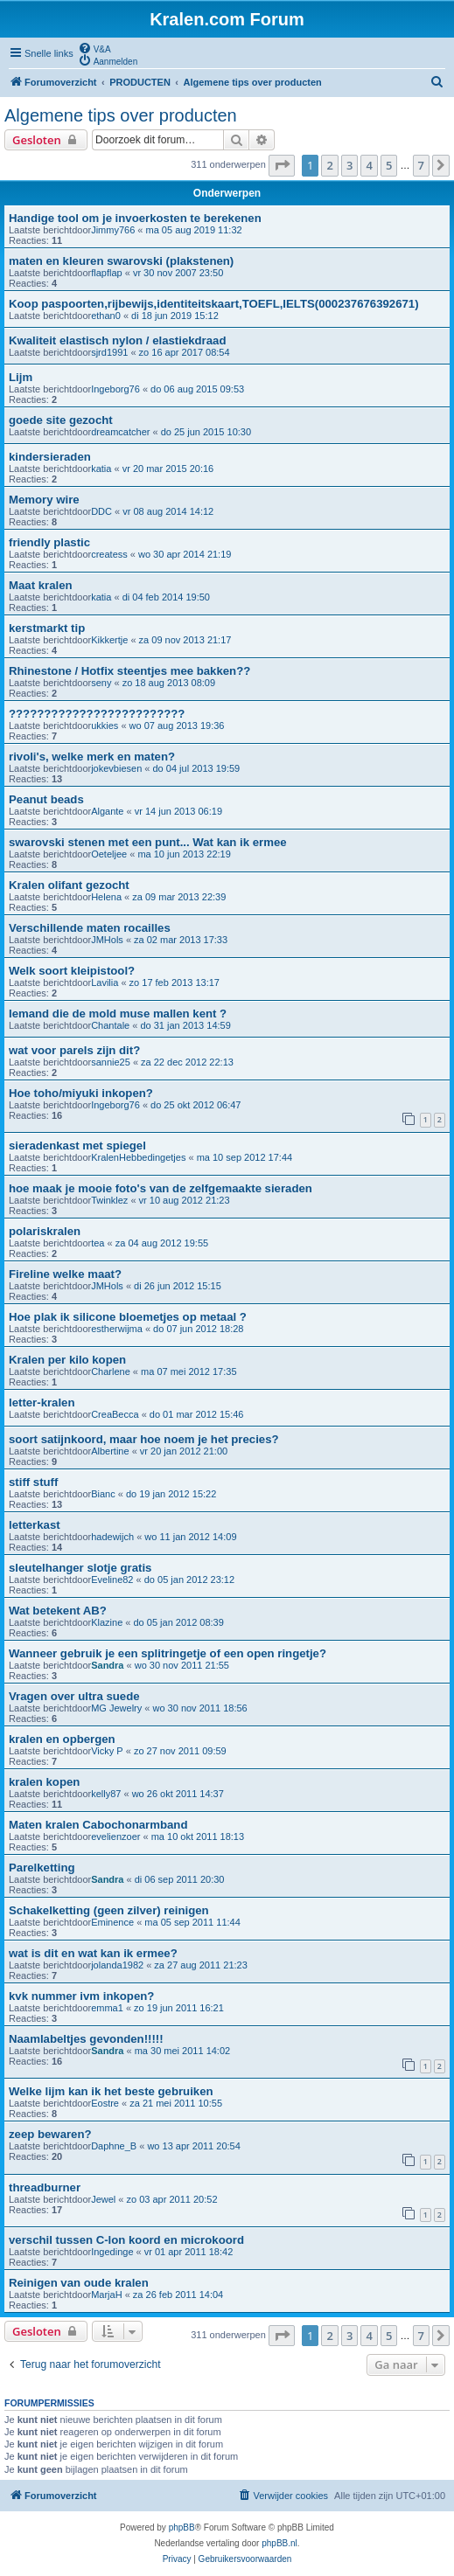 This screenshot has width=454, height=2576. I want to click on Kikkertje, so click(109, 640).